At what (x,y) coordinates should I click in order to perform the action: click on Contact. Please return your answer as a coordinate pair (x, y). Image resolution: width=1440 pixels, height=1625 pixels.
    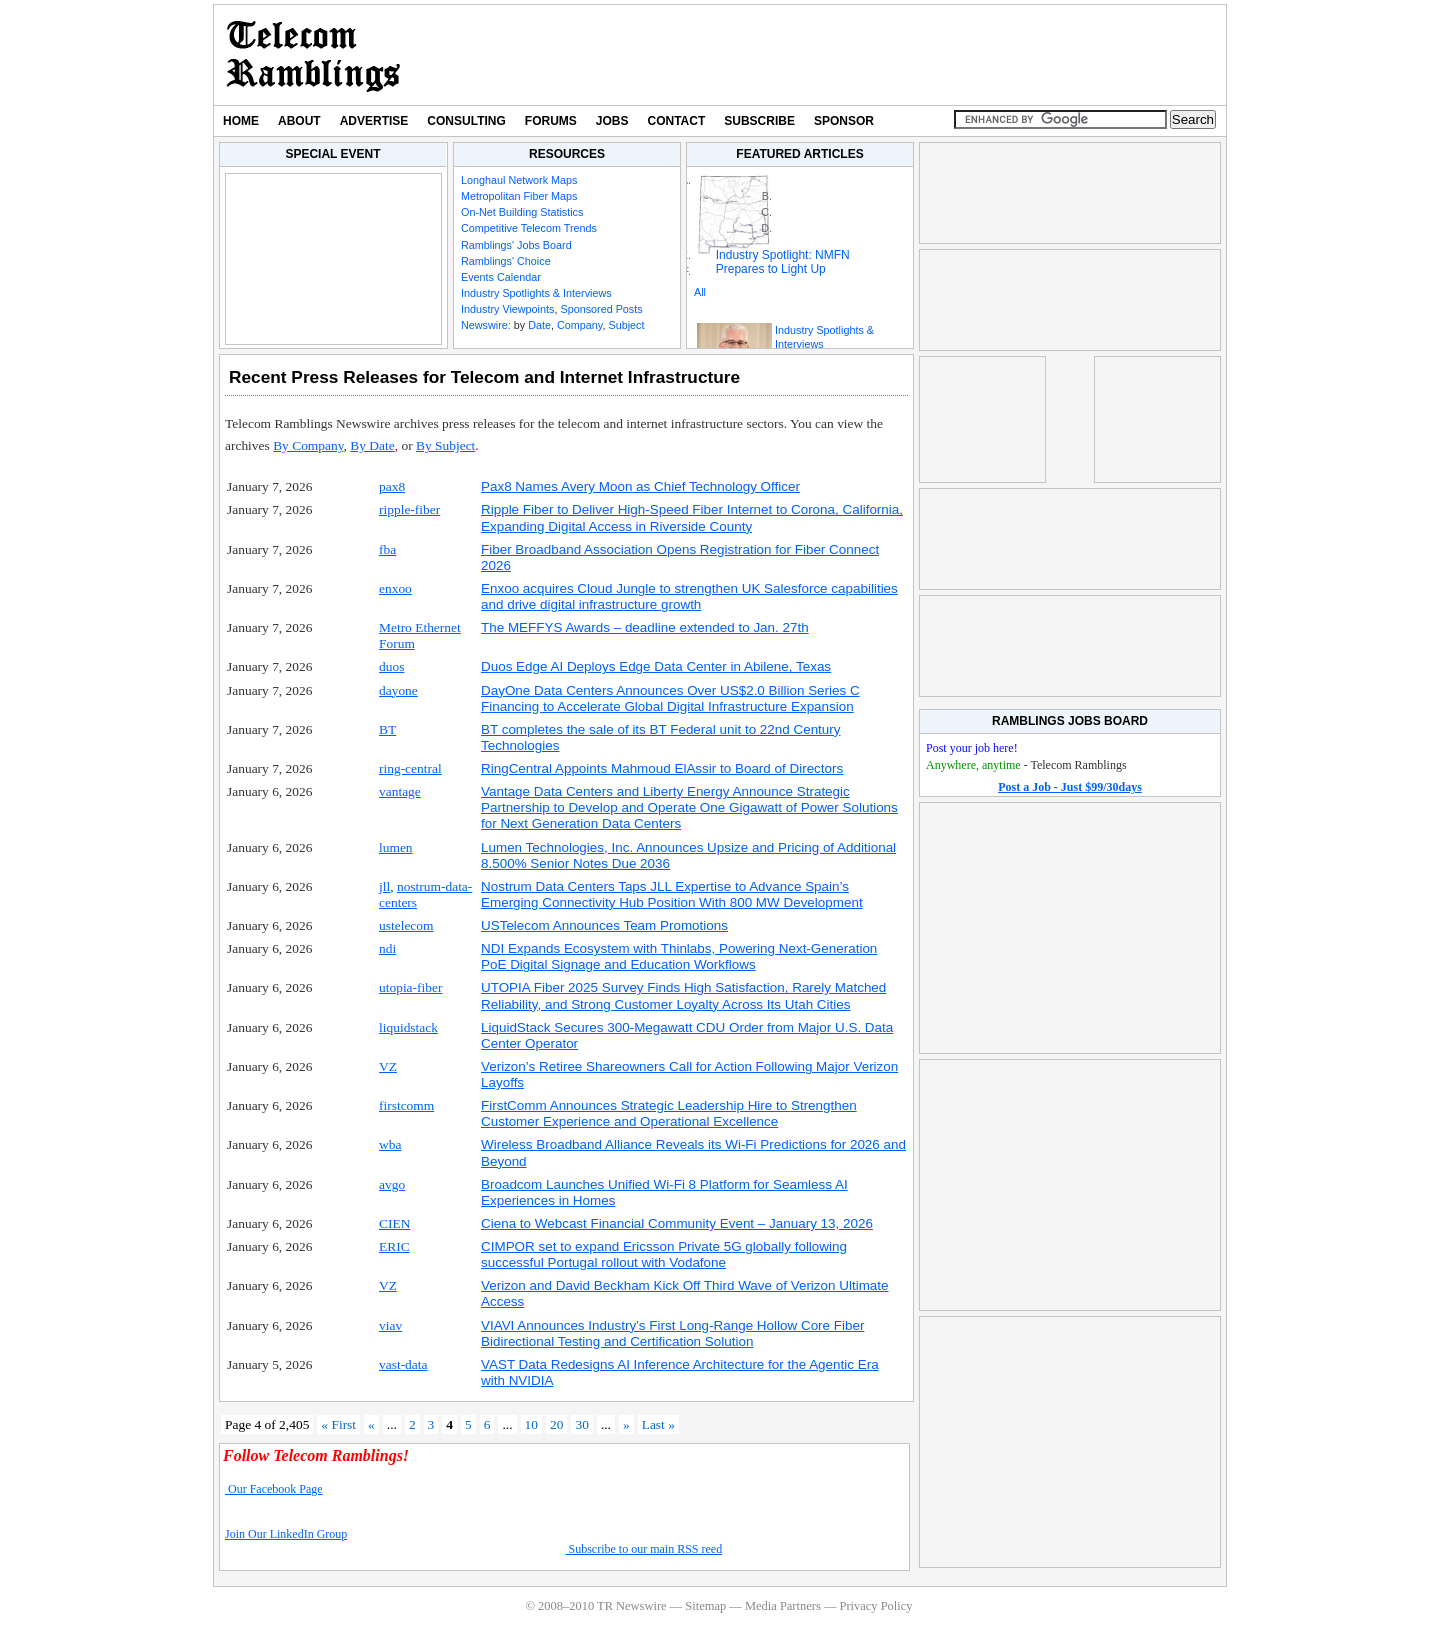
    Looking at the image, I should click on (677, 121).